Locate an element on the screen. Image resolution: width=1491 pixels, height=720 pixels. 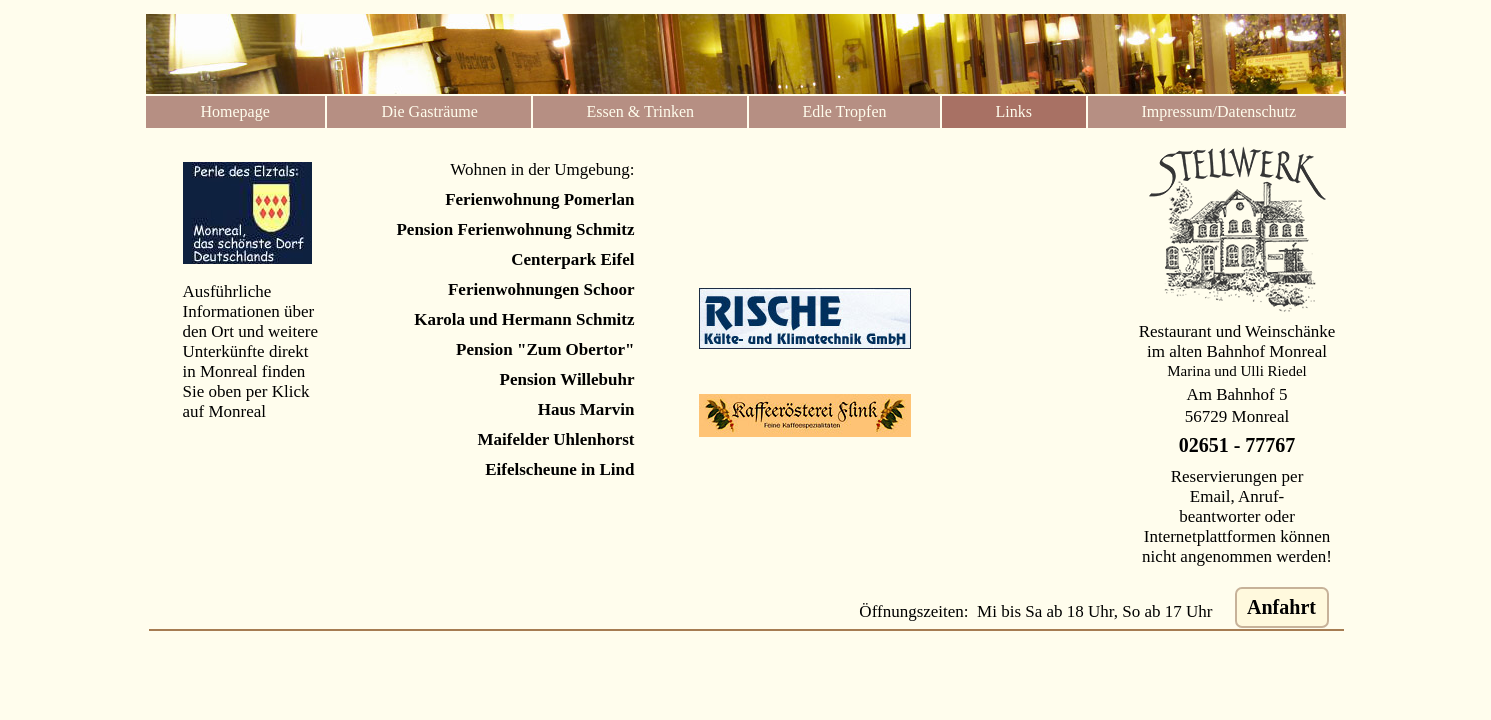
Pension Willebuhr is located at coordinates (567, 379).